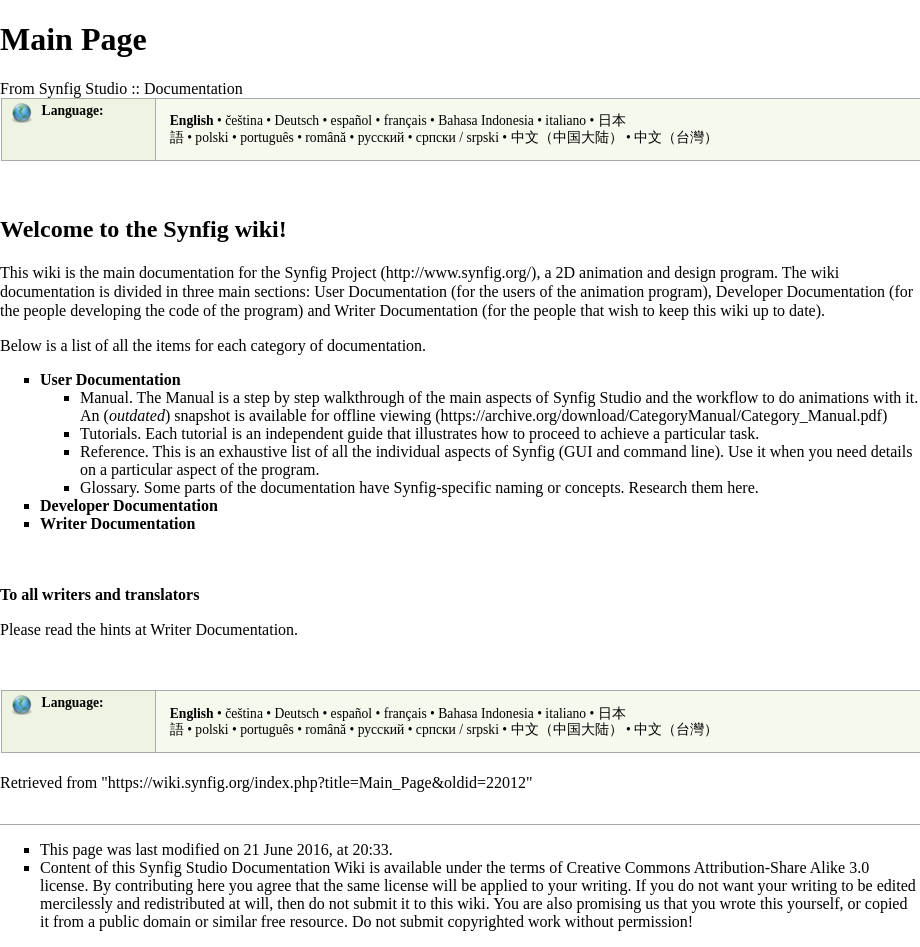  What do you see at coordinates (317, 782) in the screenshot?
I see `https://wiki.synfig.org/index.php?title=Main_Page&oldid=22012` at bounding box center [317, 782].